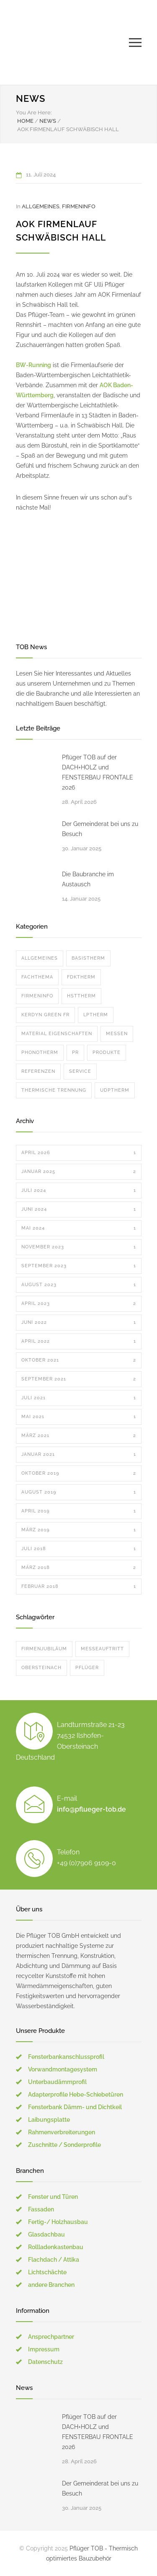  Describe the element at coordinates (78, 1322) in the screenshot. I see `Juni 2022` at that location.